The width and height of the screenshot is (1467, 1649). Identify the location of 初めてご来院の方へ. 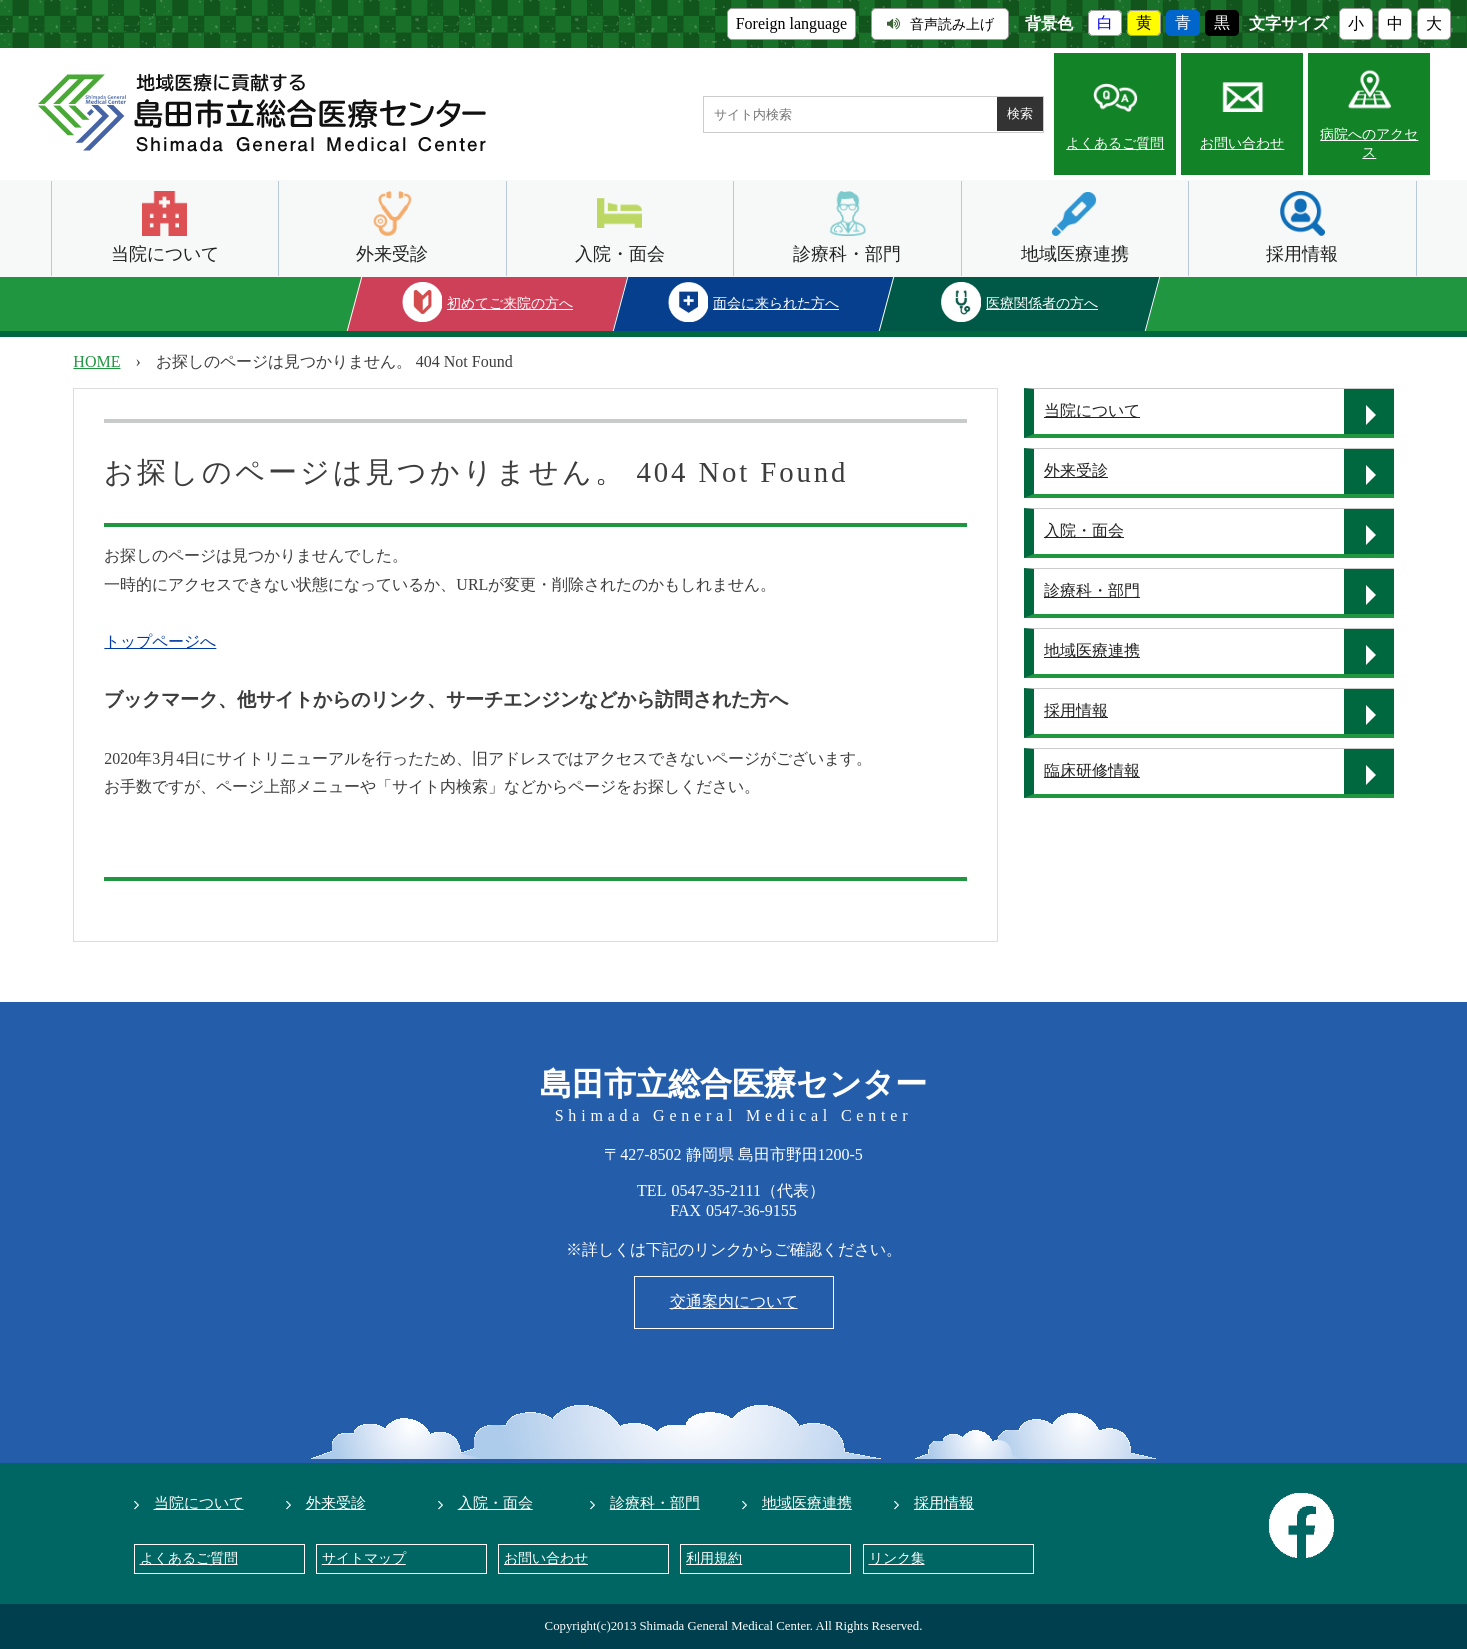
(510, 303).